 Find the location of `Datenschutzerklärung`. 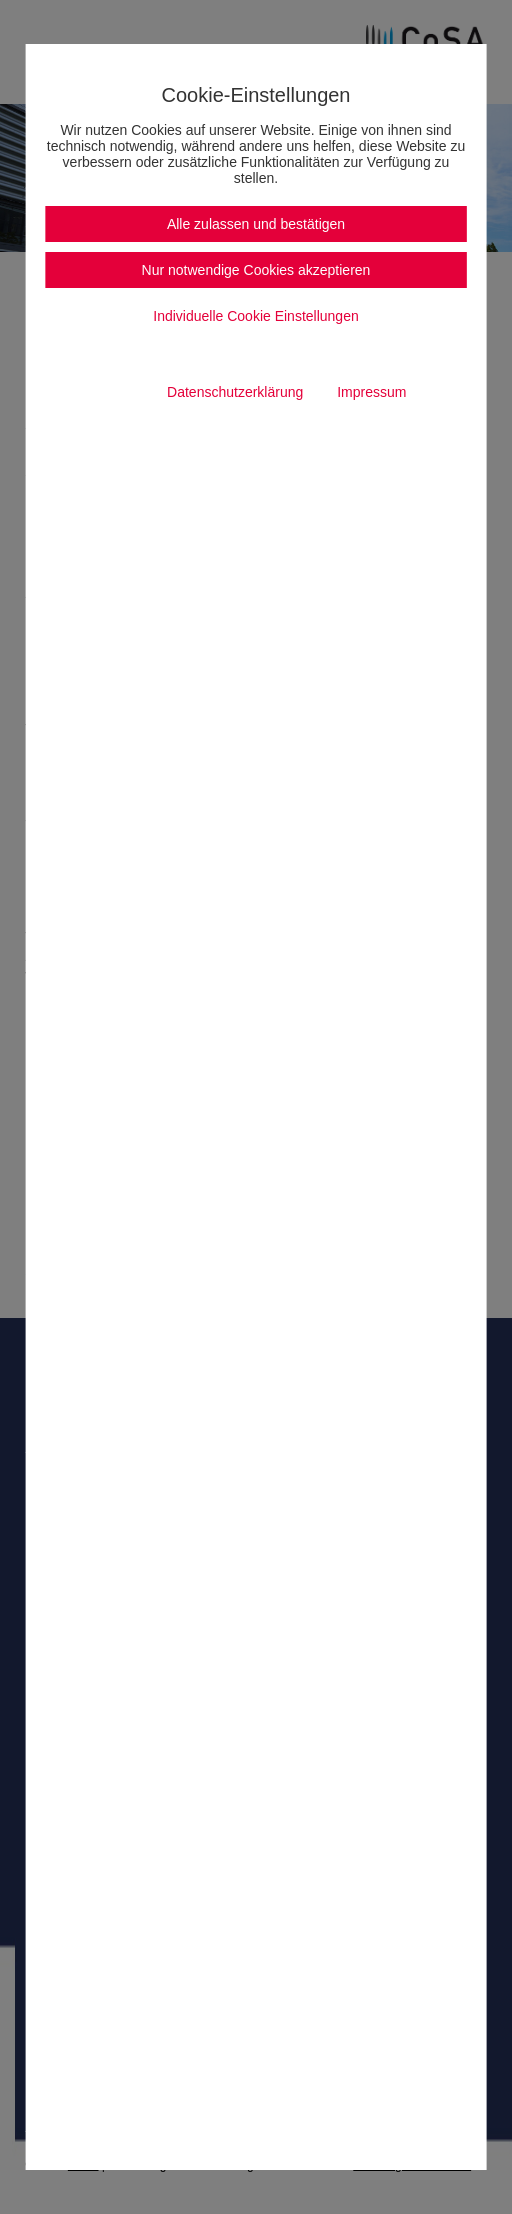

Datenschutzerklärung is located at coordinates (235, 392).